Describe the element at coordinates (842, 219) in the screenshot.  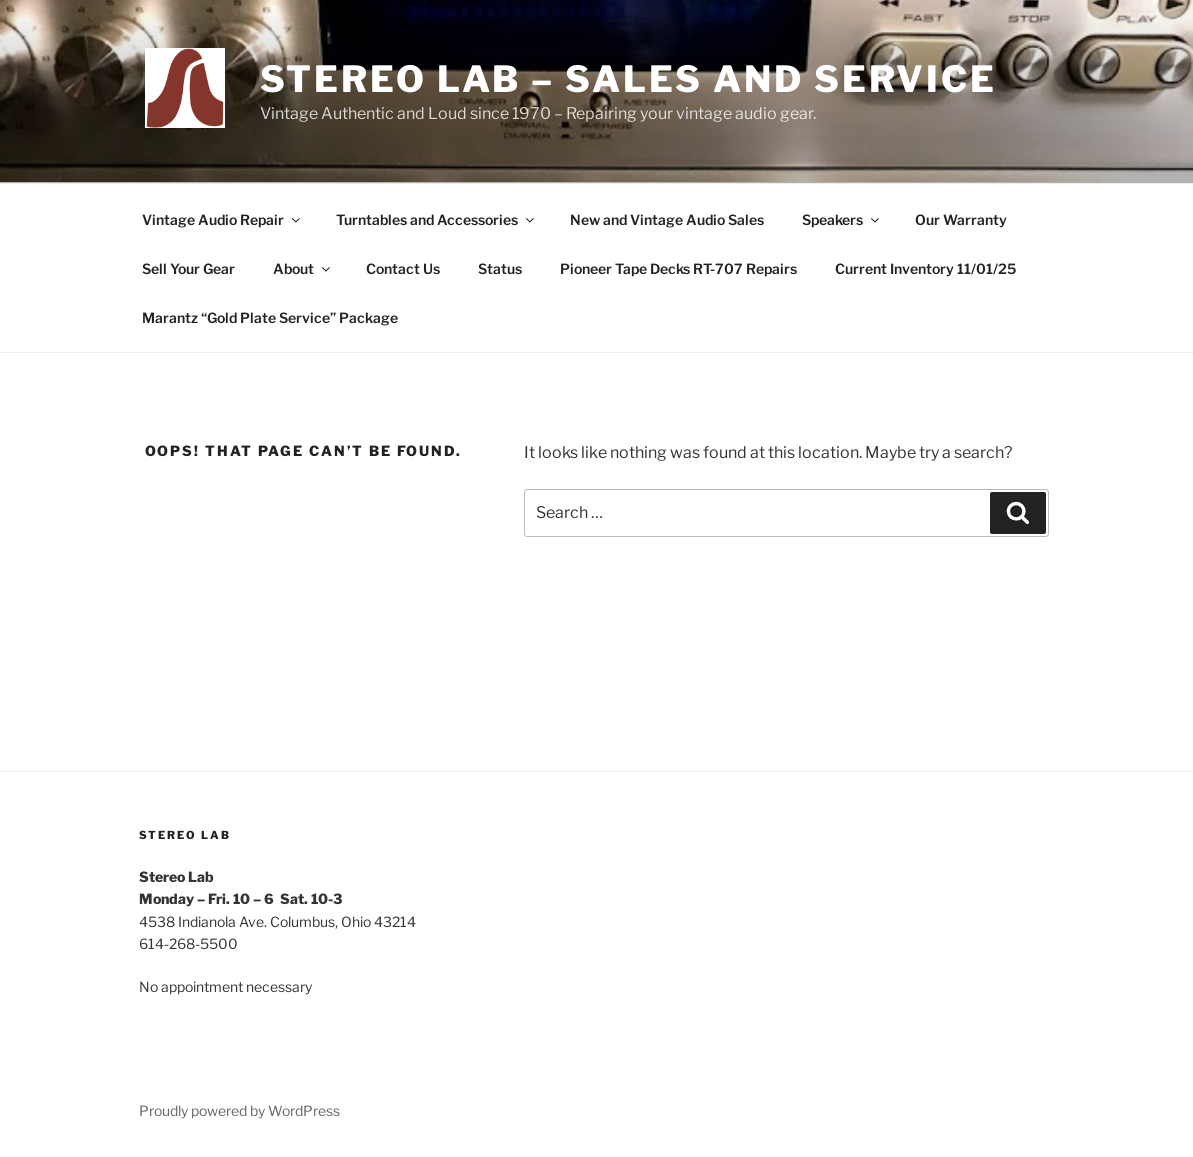
I see `Speakers` at that location.